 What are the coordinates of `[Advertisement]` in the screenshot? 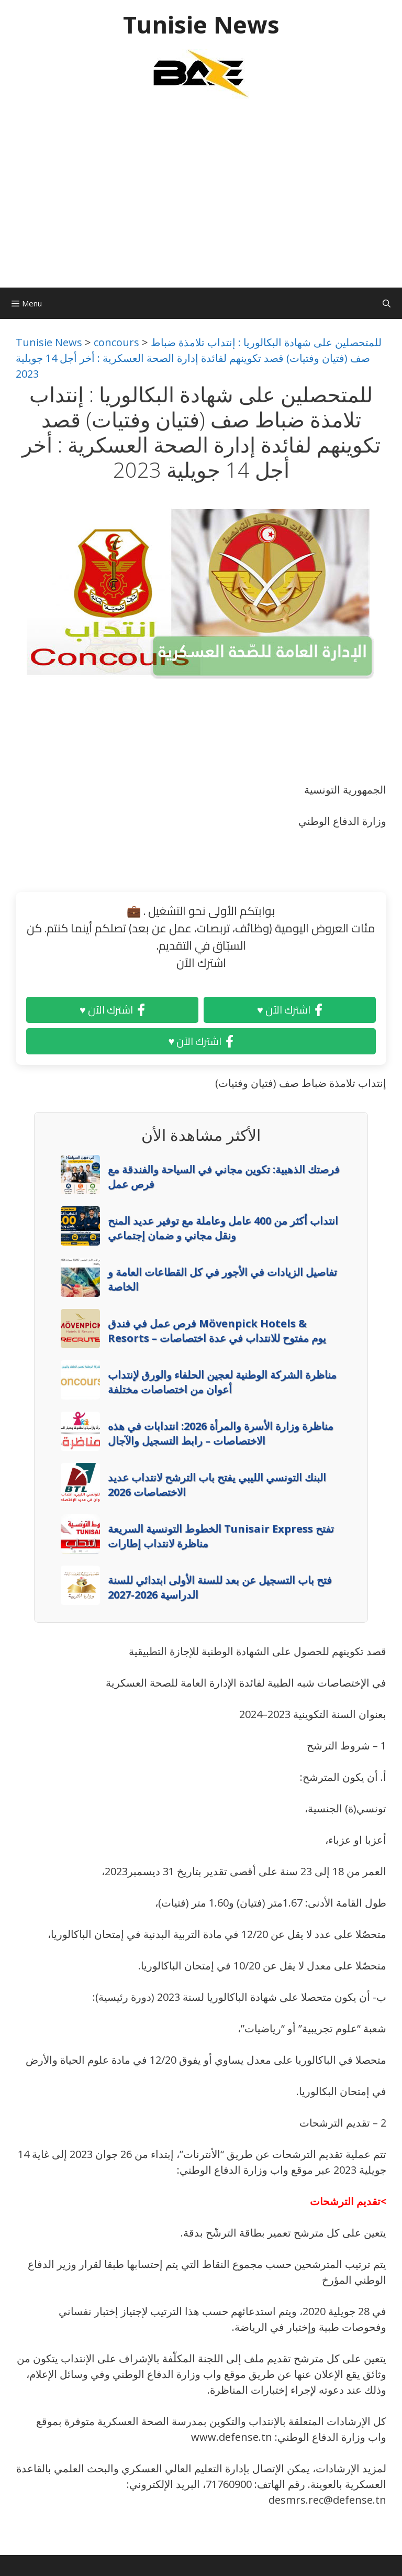 It's located at (201, 198).